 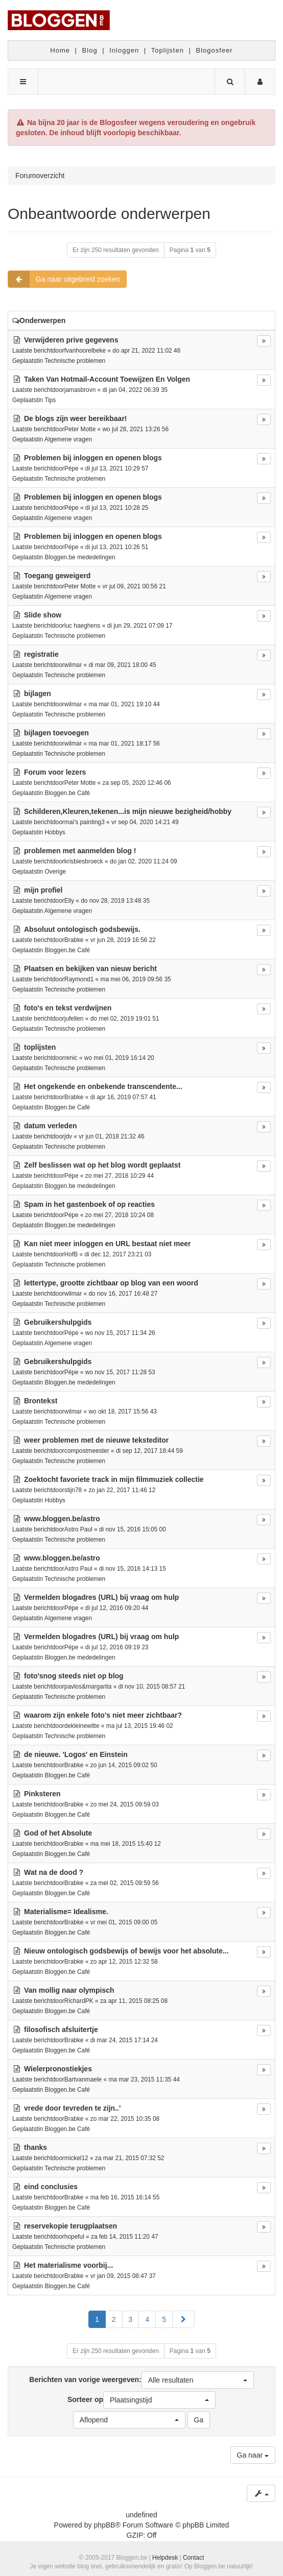 What do you see at coordinates (124, 50) in the screenshot?
I see `Inloggen` at bounding box center [124, 50].